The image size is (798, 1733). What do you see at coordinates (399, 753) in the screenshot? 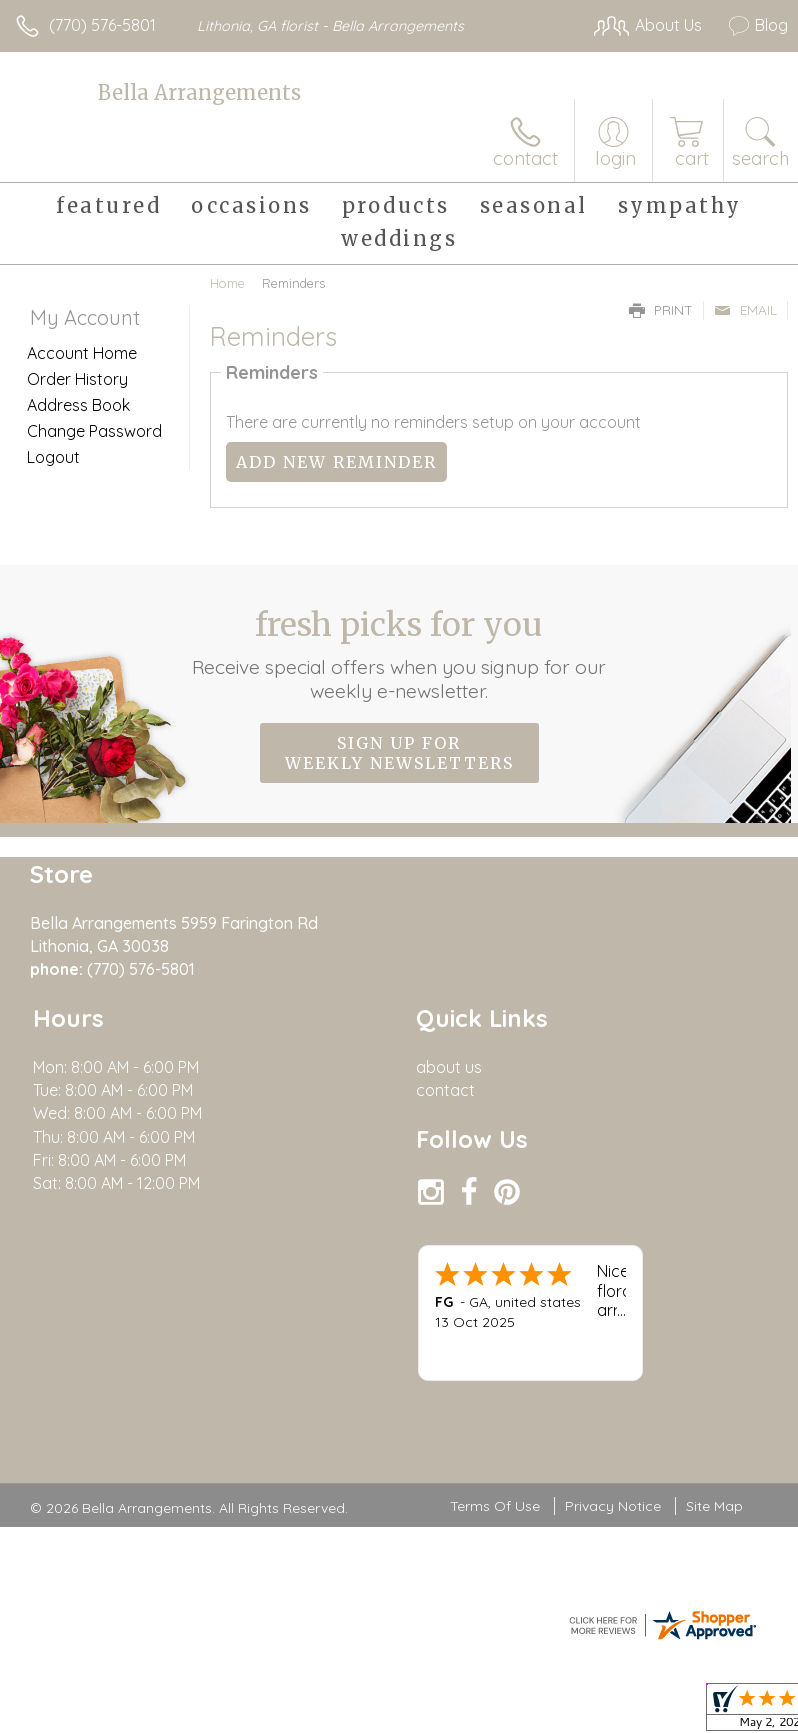
I see `Sign up for weekly newsletters` at bounding box center [399, 753].